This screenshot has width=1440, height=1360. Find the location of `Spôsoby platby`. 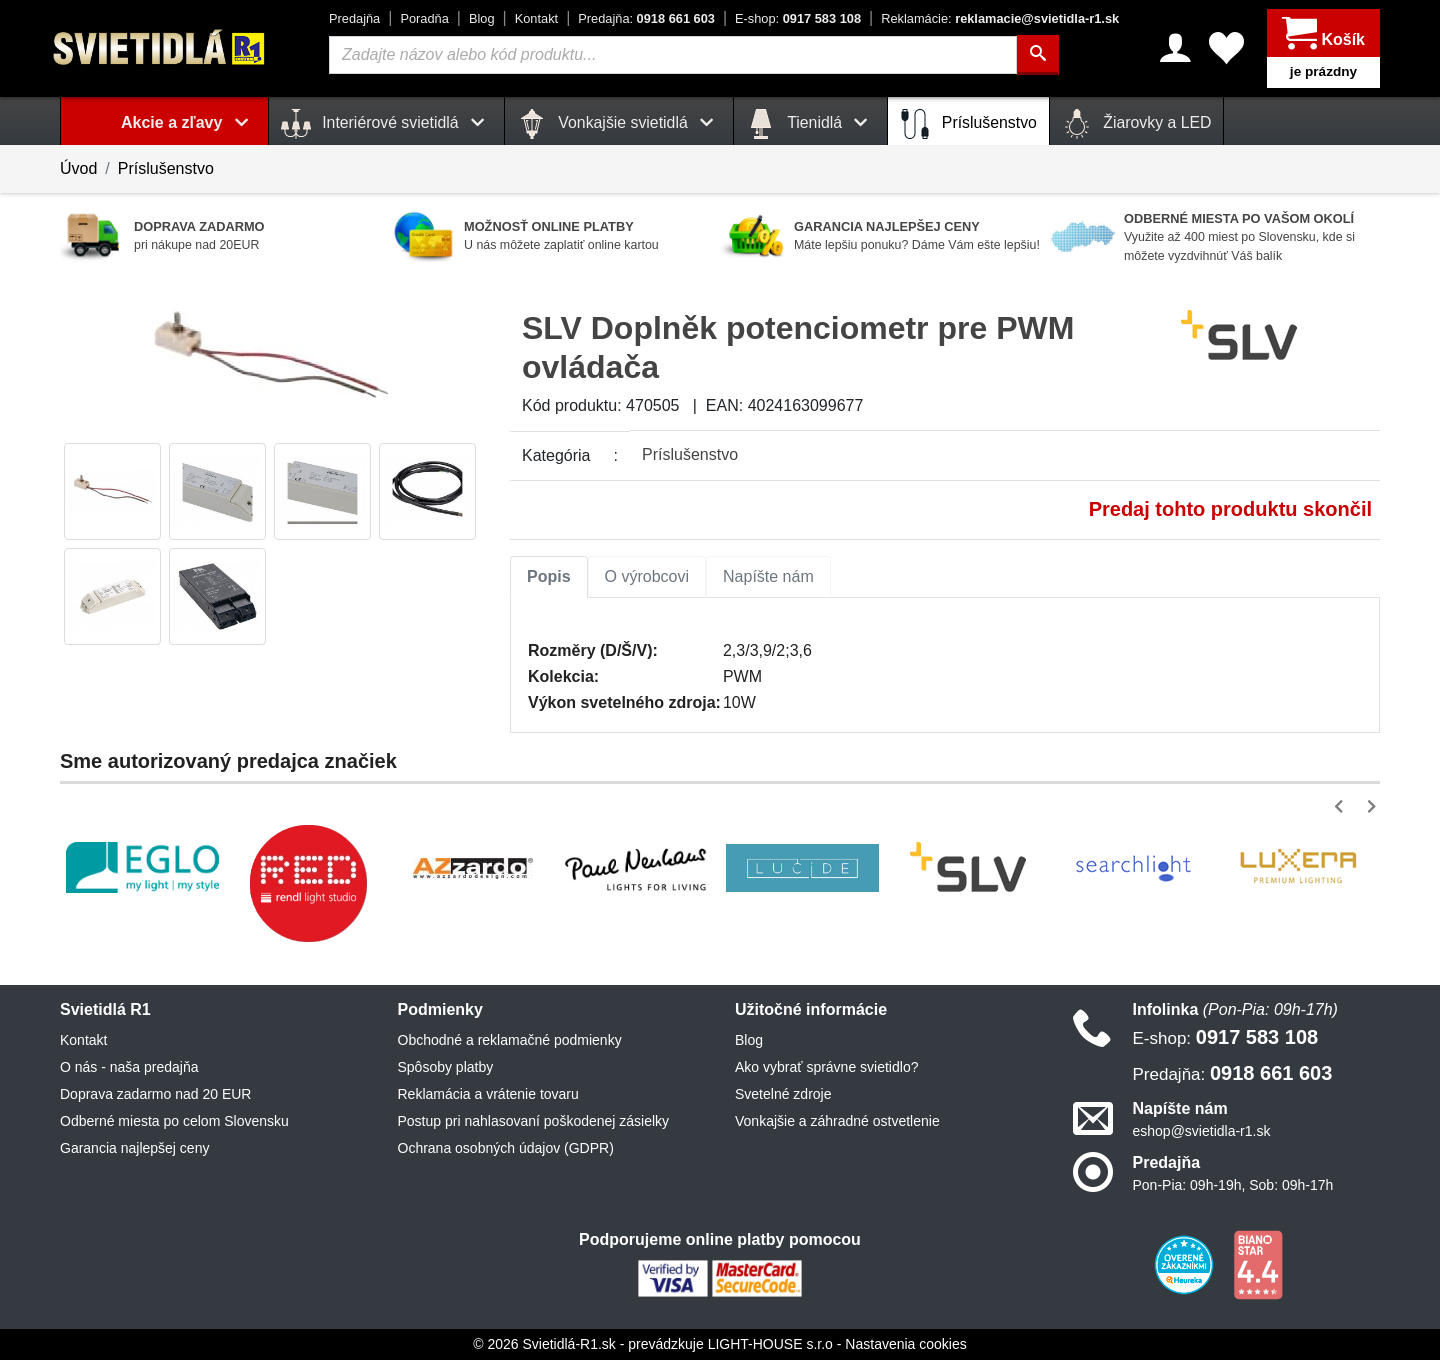

Spôsoby platby is located at coordinates (446, 1067).